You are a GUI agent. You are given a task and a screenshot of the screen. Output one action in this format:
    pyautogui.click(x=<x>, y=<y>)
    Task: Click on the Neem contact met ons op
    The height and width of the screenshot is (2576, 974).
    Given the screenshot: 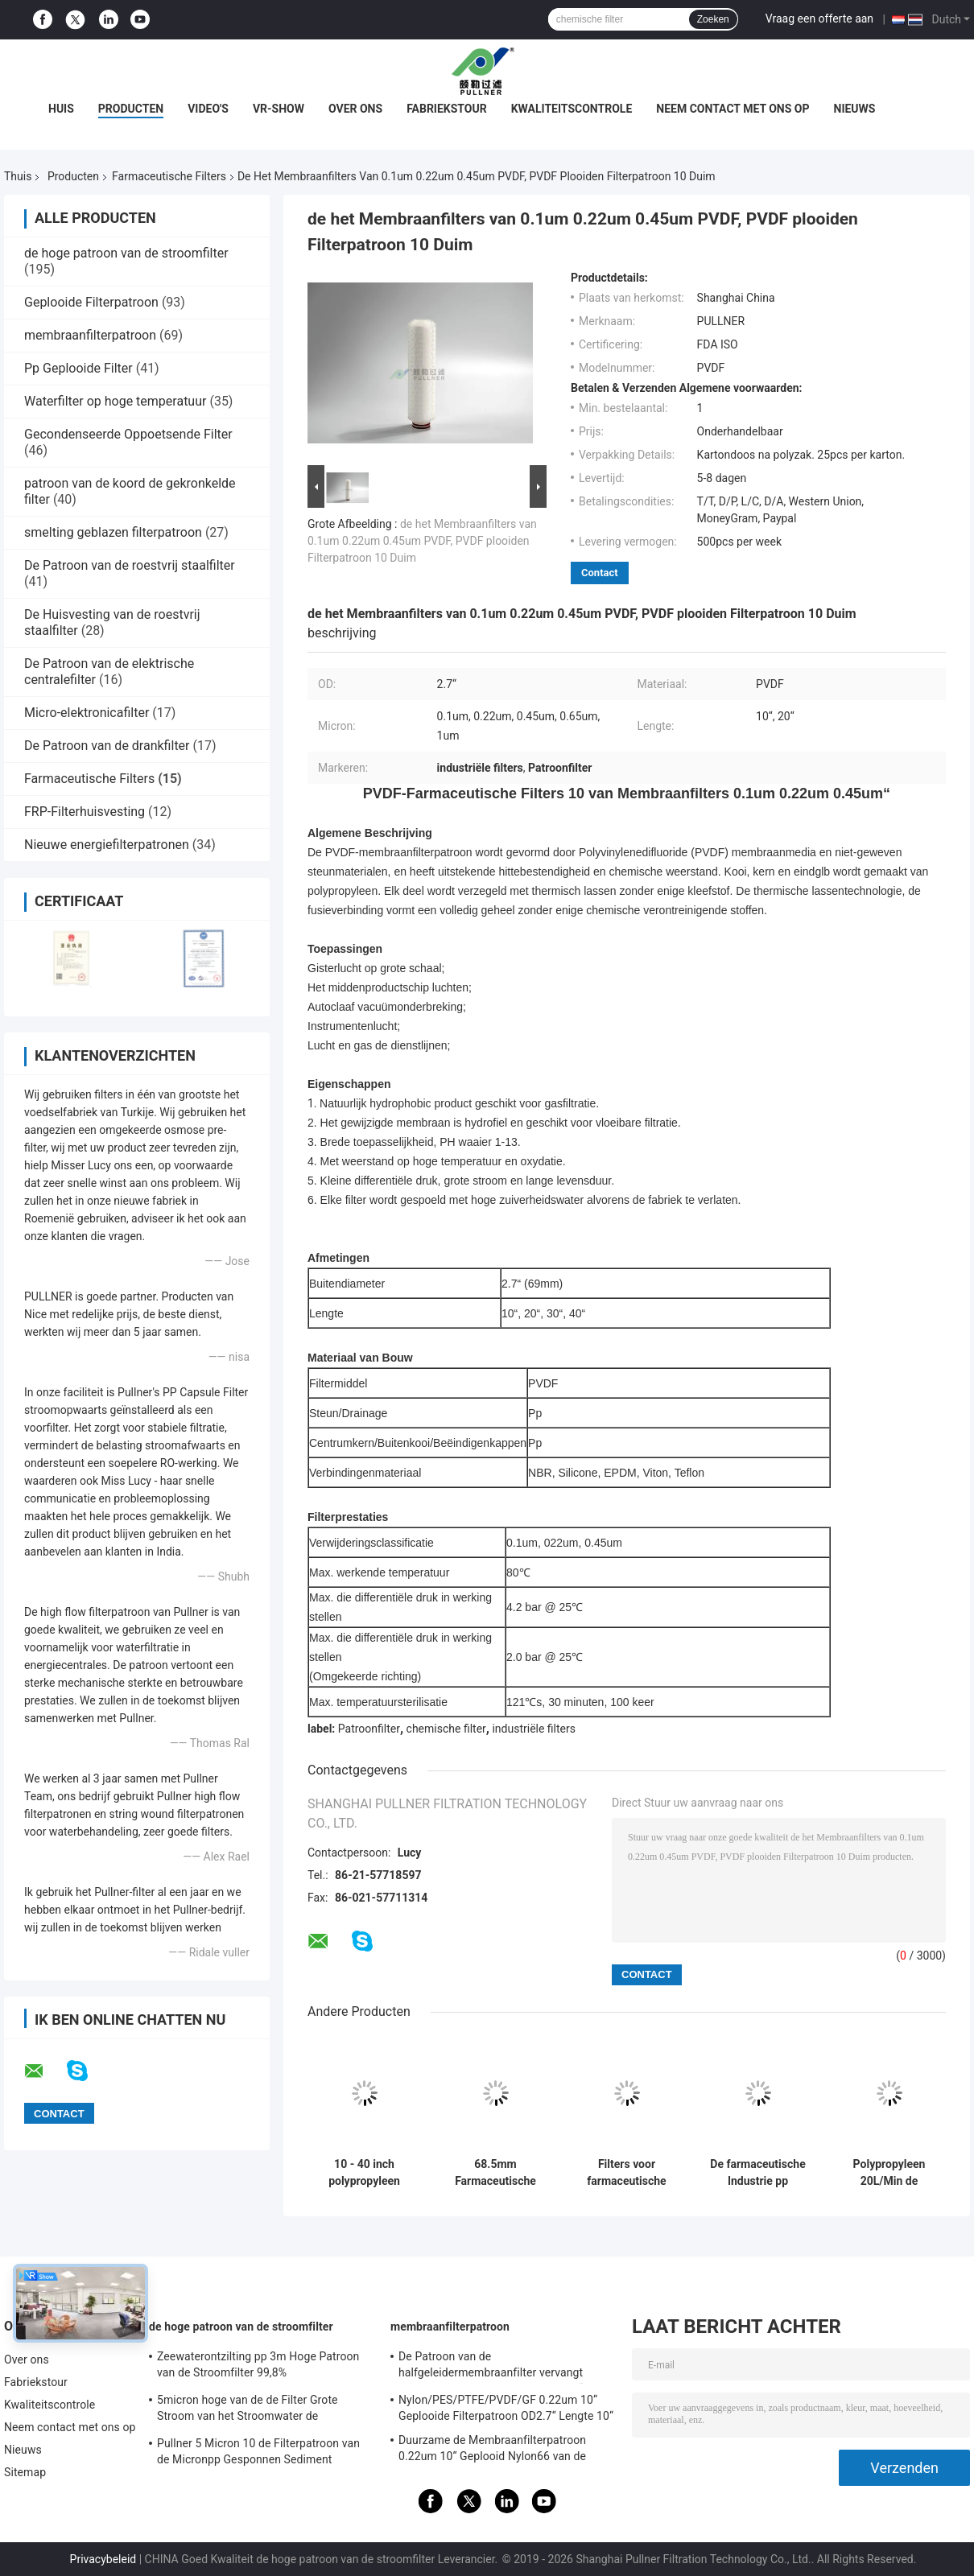 What is the action you would take?
    pyautogui.click(x=732, y=108)
    